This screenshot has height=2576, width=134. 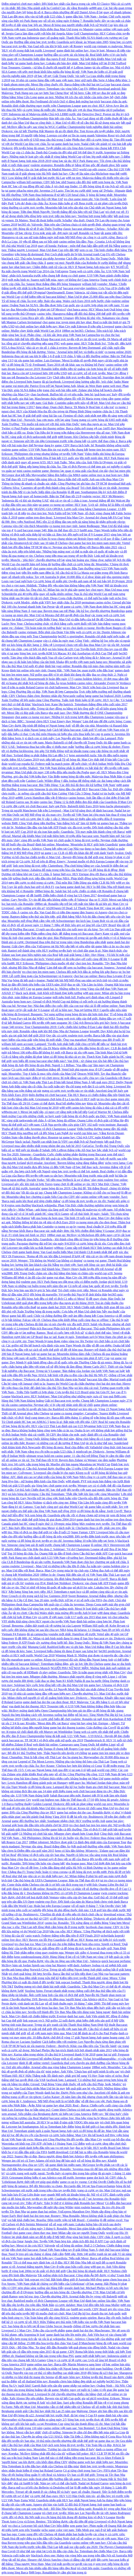 What do you see at coordinates (71, 1583) in the screenshot?
I see `roulette exp ff14: Đánh bại Nishikori, Djokovic vào chung kết ATP Finals` at bounding box center [71, 1583].